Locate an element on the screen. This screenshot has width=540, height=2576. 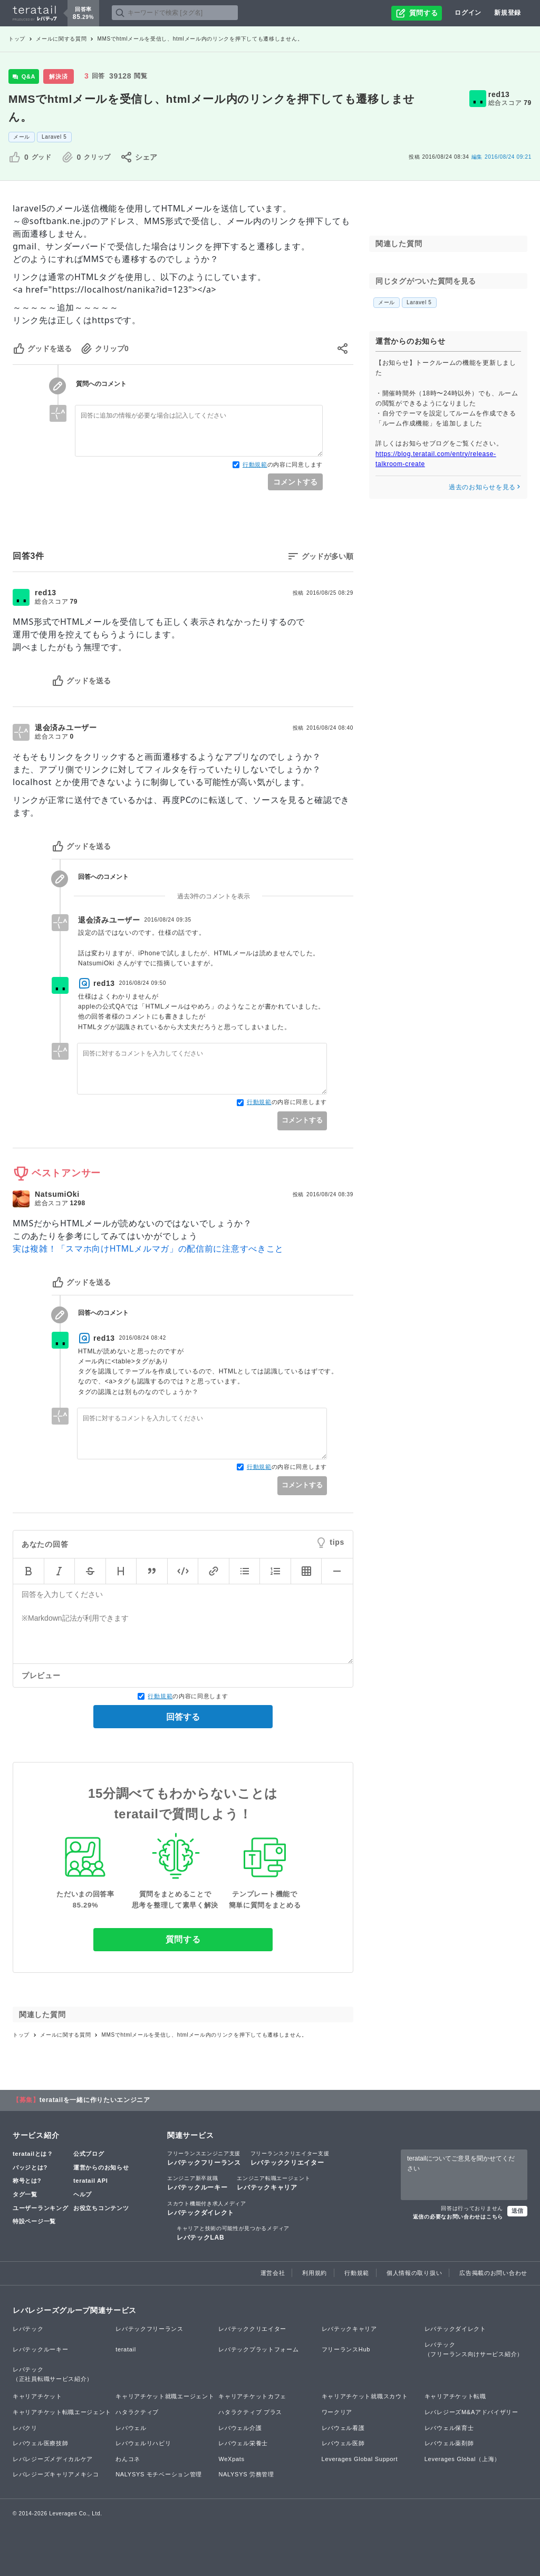
レバウェル医療技師 is located at coordinates (40, 2443).